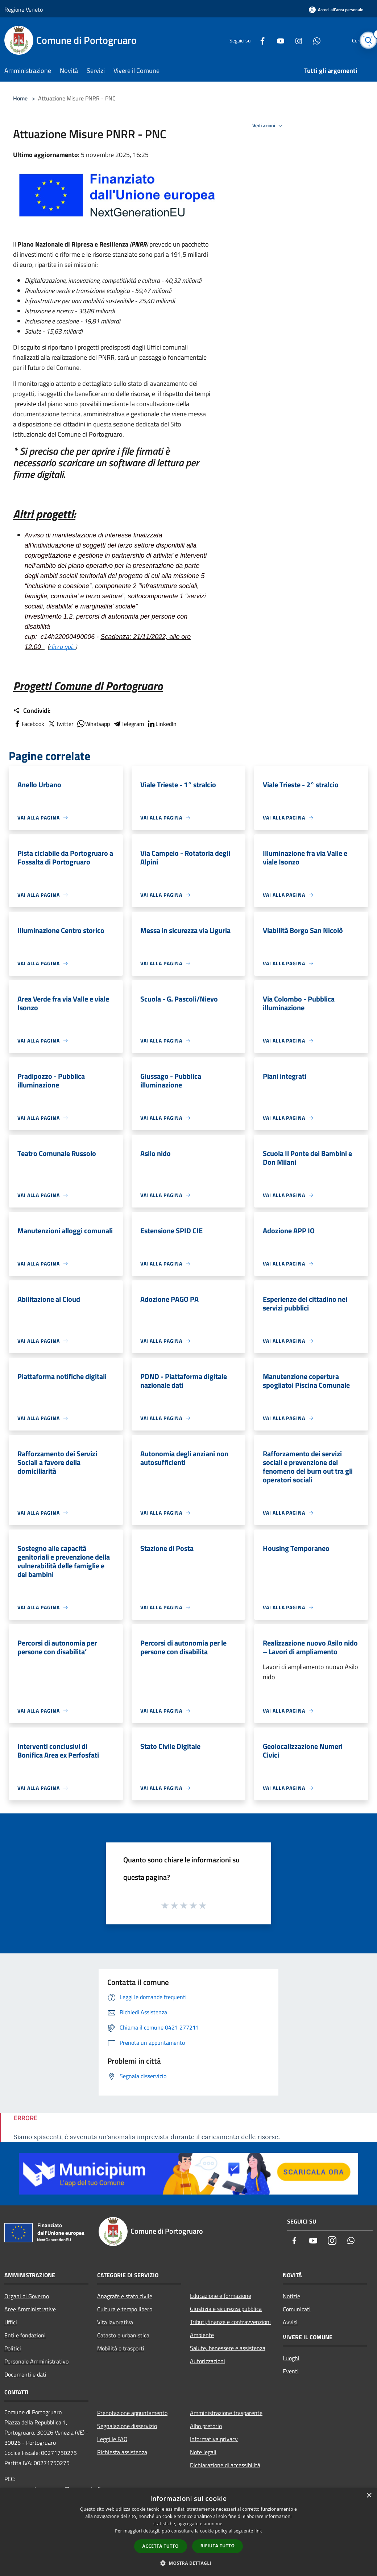  What do you see at coordinates (25, 2374) in the screenshot?
I see `Documenti e dati` at bounding box center [25, 2374].